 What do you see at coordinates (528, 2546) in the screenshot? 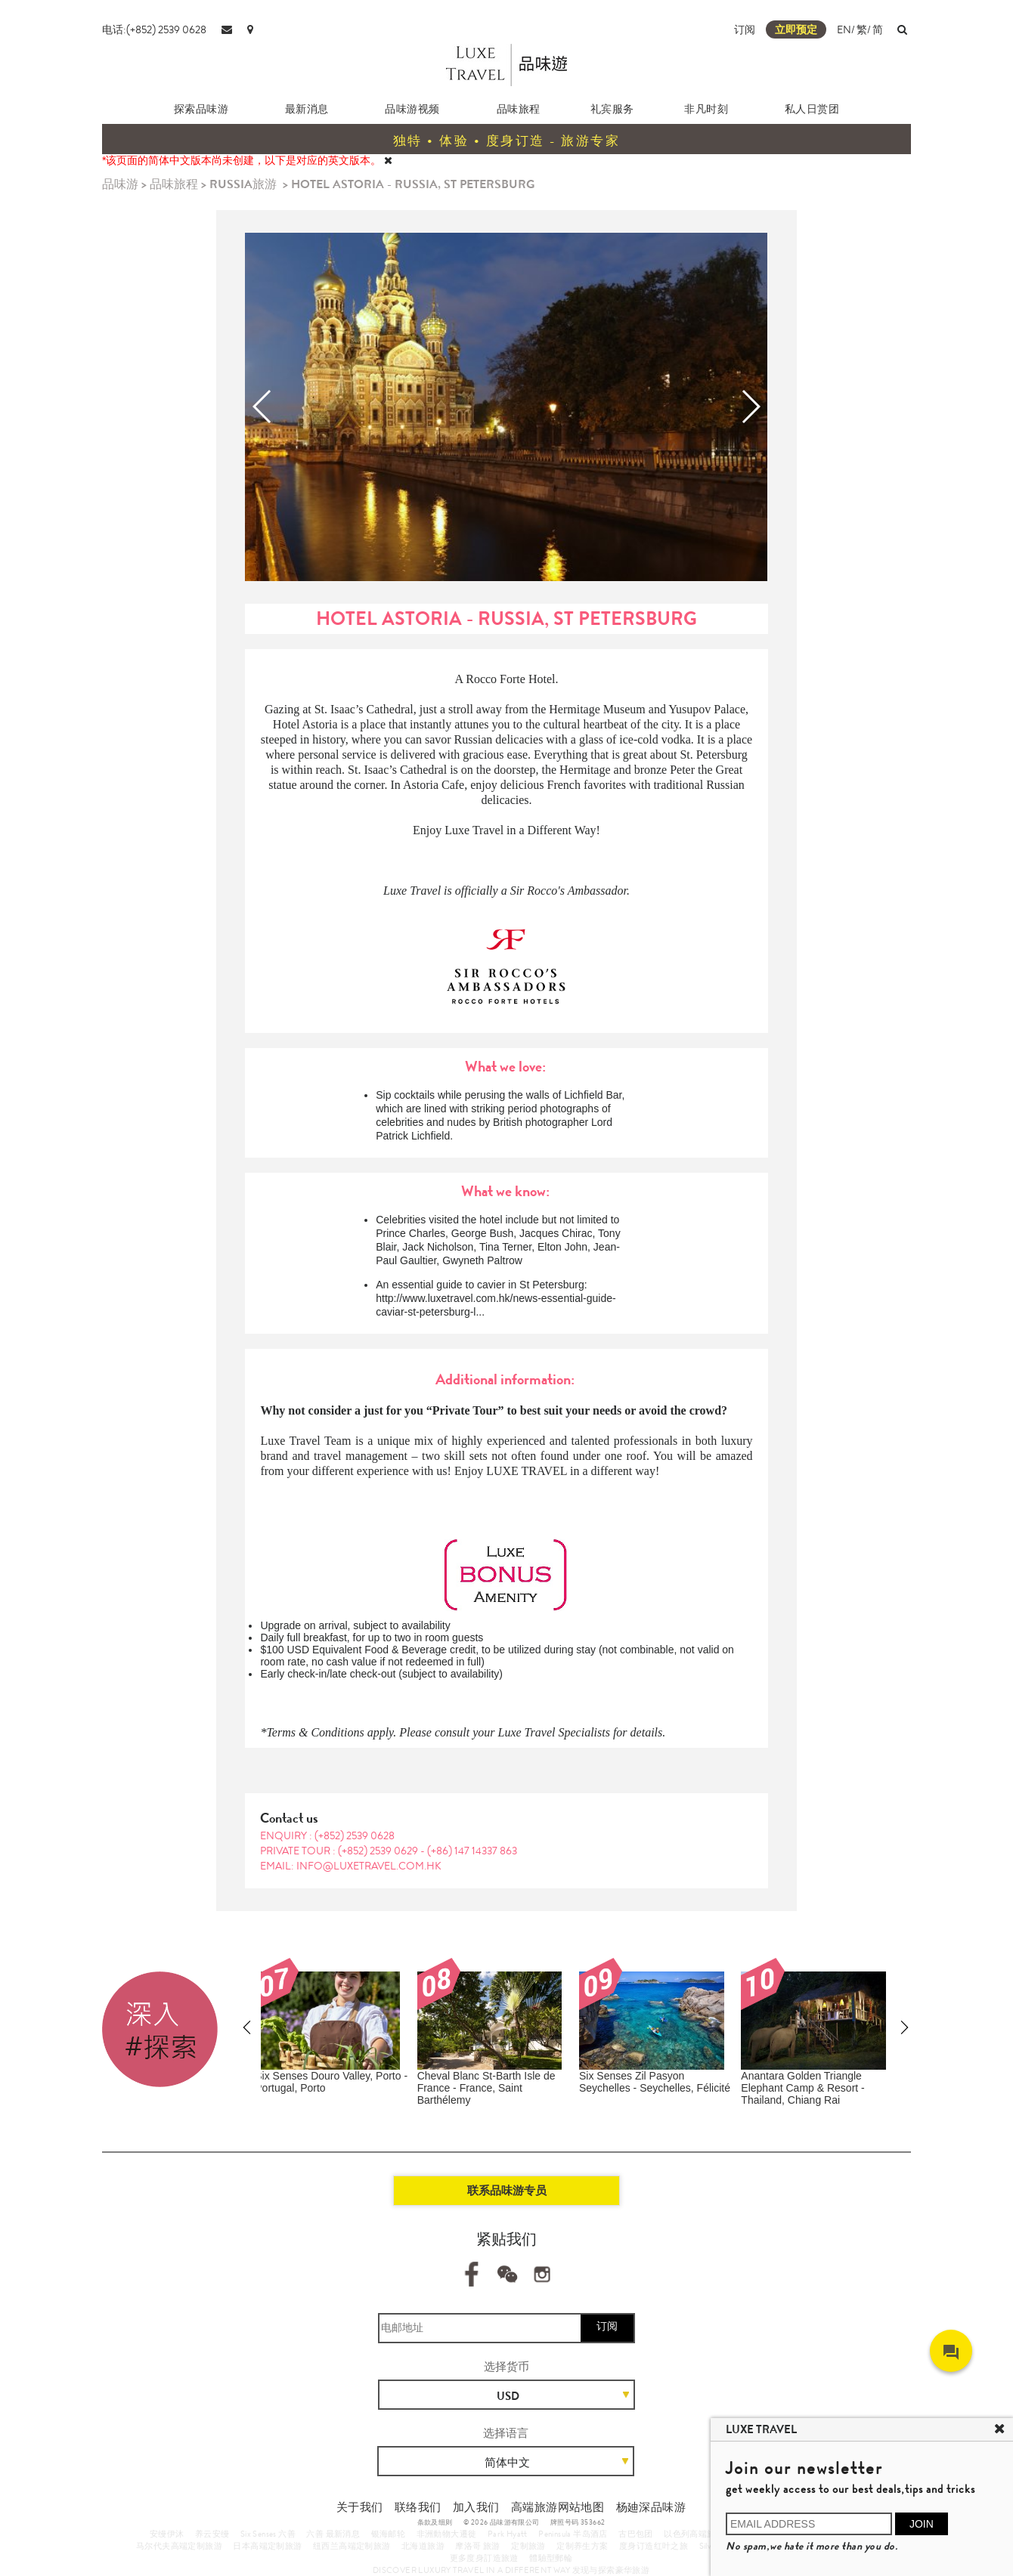
I see `定制旅游` at bounding box center [528, 2546].